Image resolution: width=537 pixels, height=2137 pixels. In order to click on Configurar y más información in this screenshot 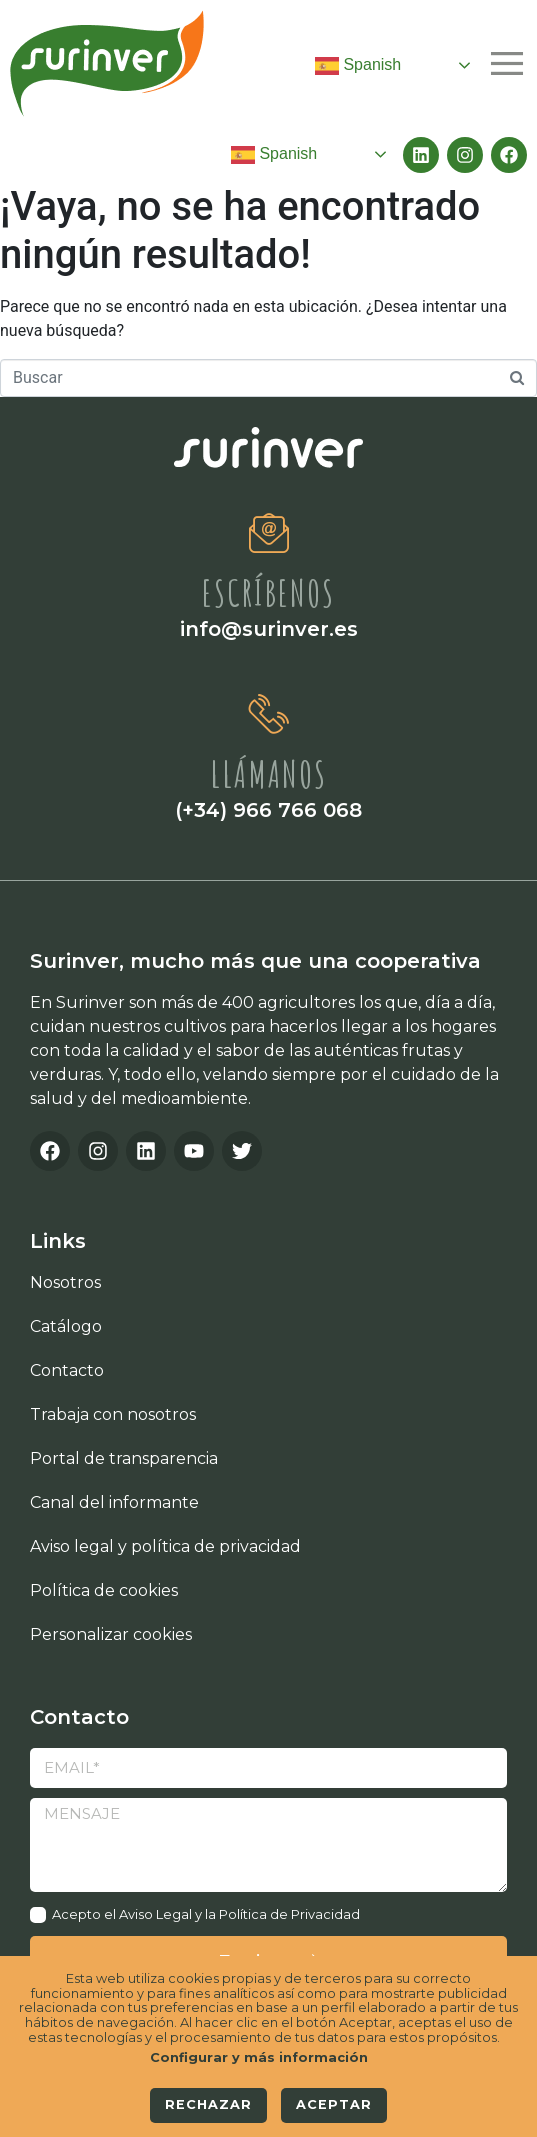, I will do `click(259, 2058)`.